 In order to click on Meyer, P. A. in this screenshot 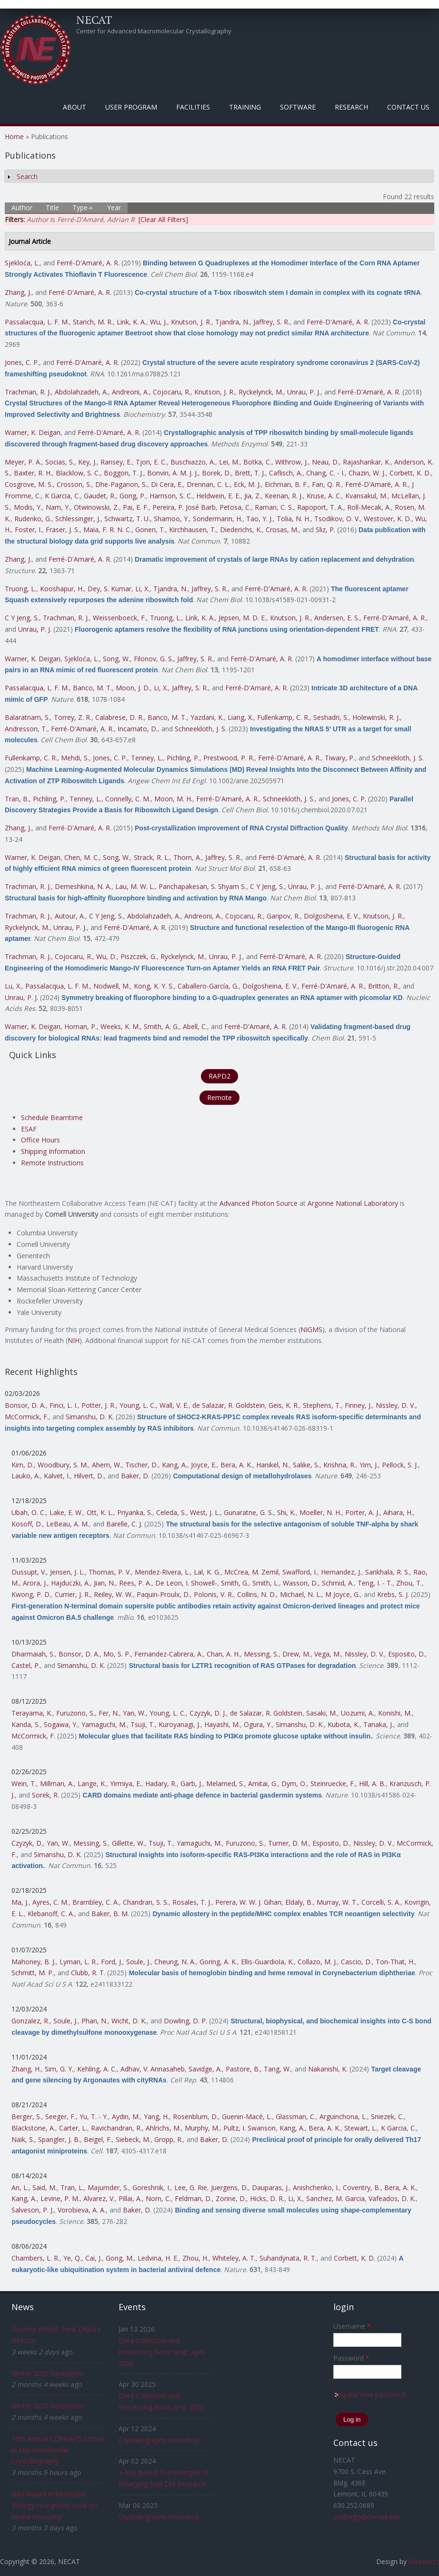, I will do `click(23, 461)`.